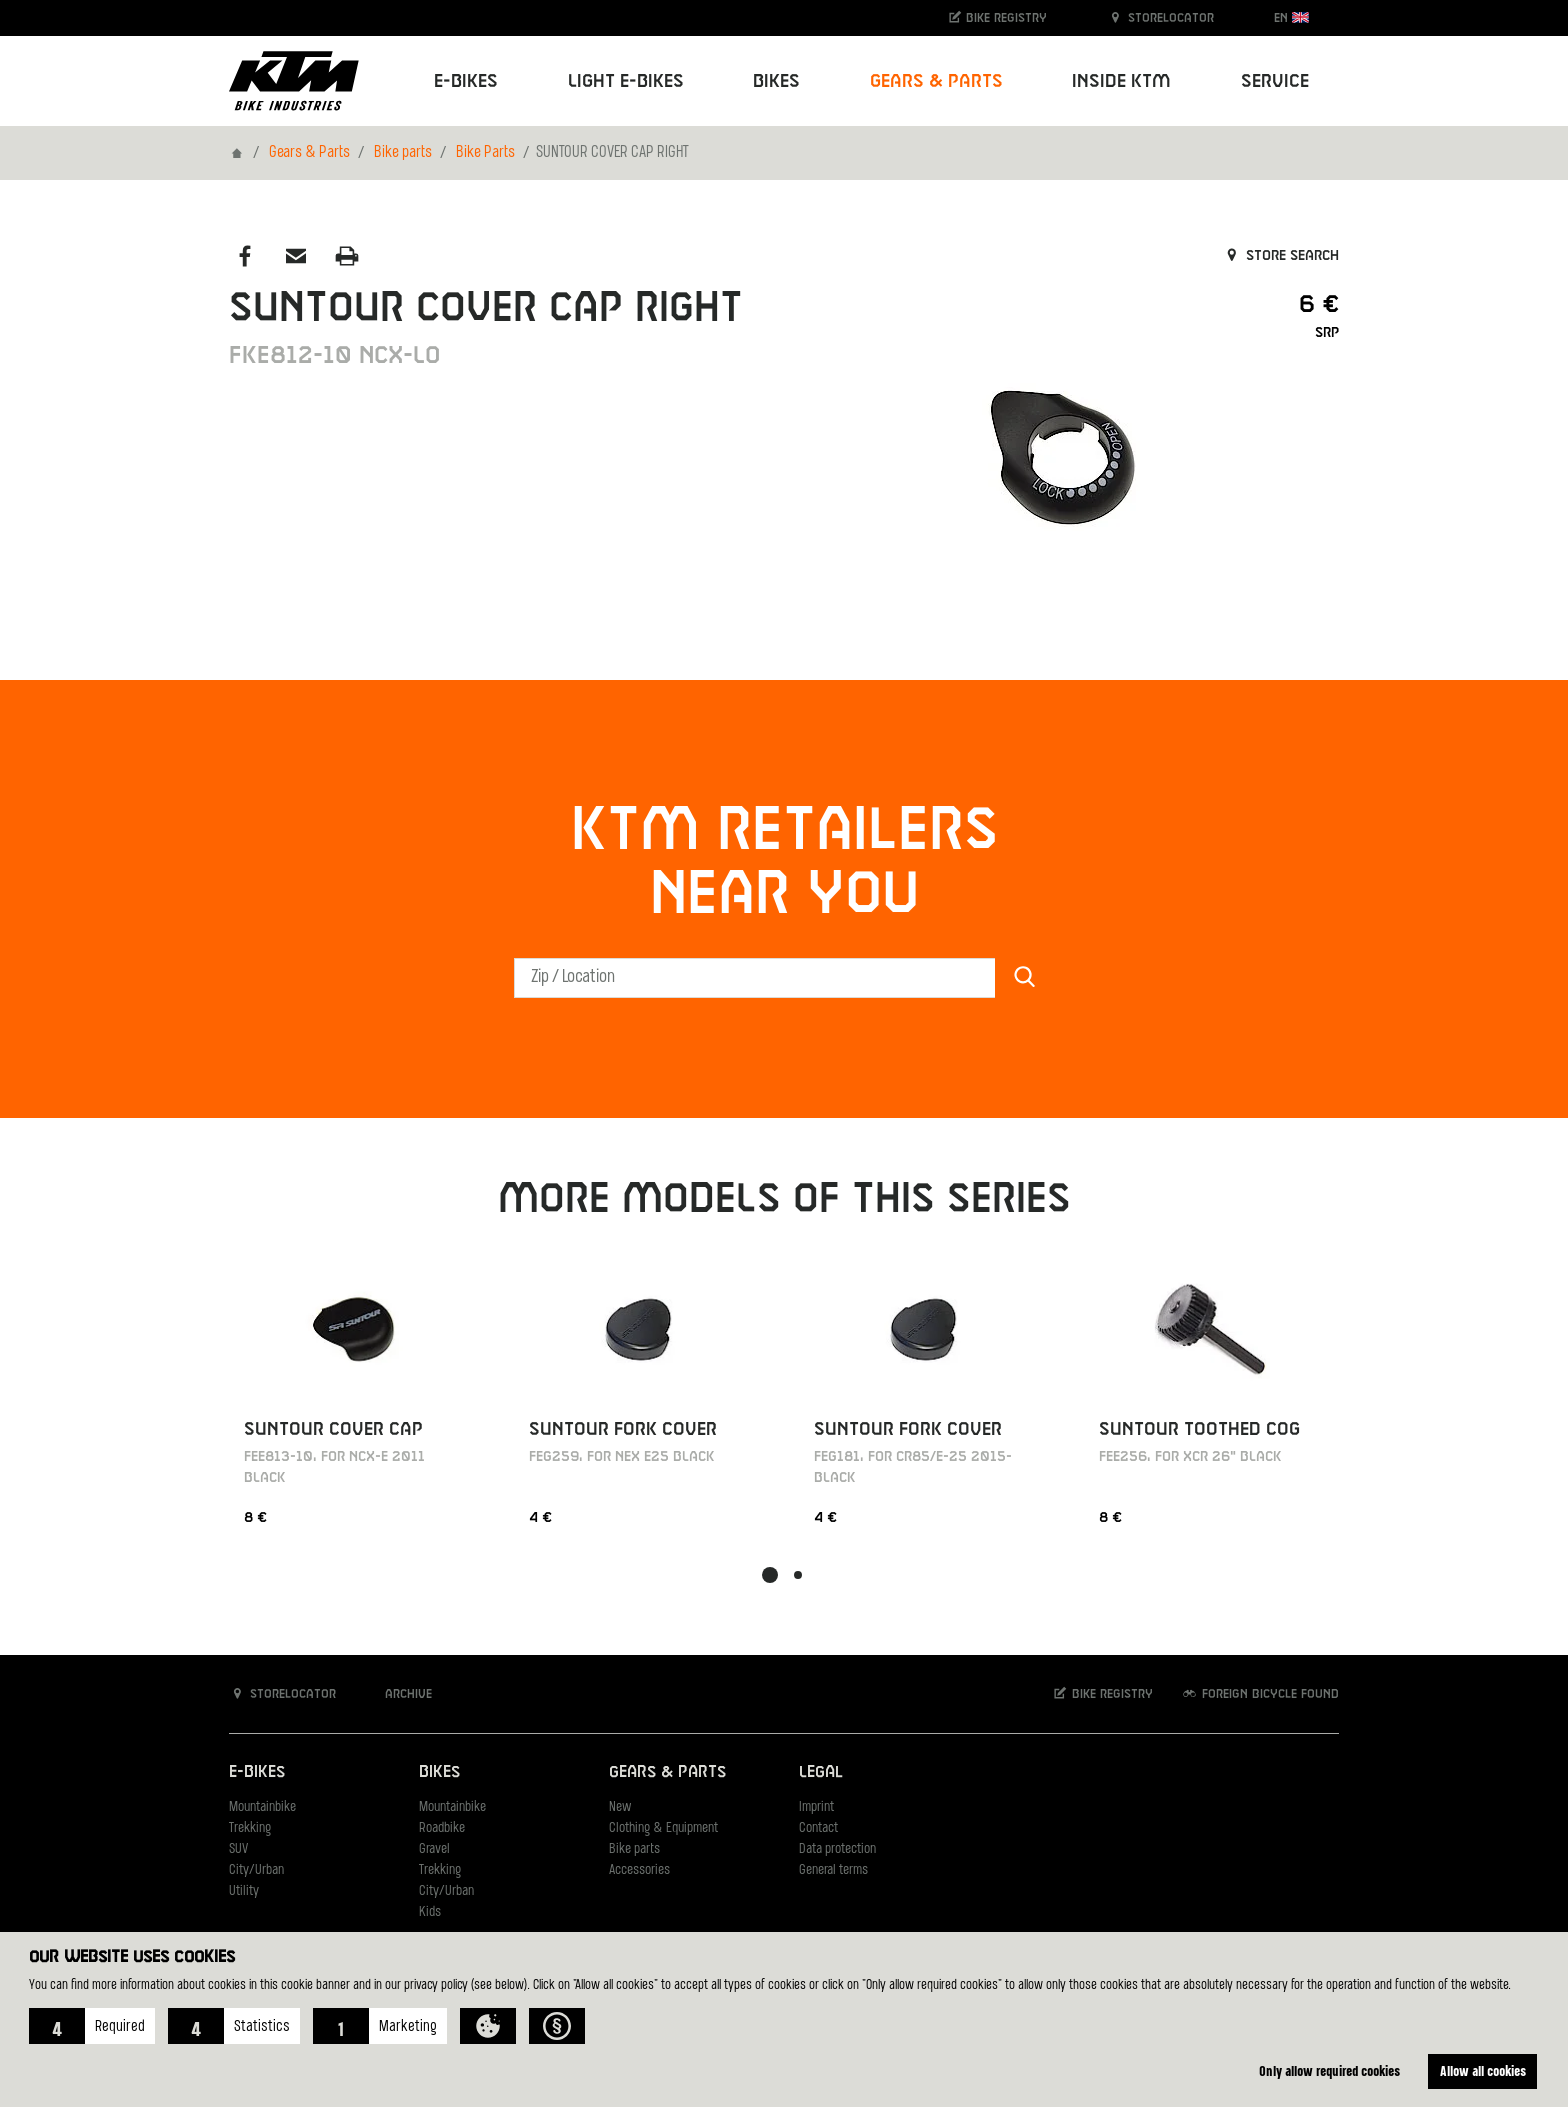  What do you see at coordinates (776, 81) in the screenshot?
I see `Bikes [button]` at bounding box center [776, 81].